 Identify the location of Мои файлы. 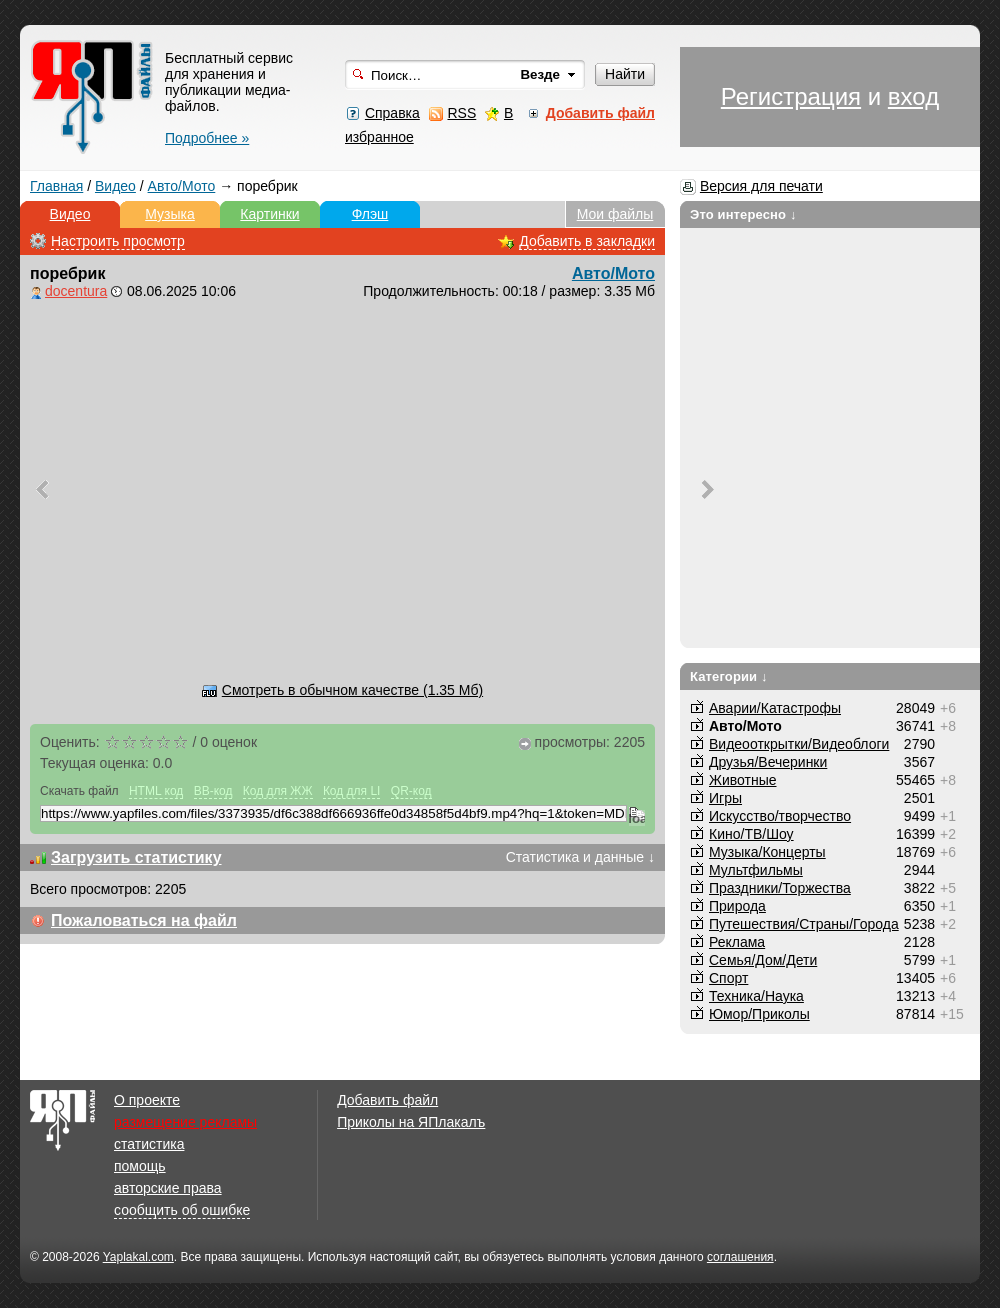
(615, 214).